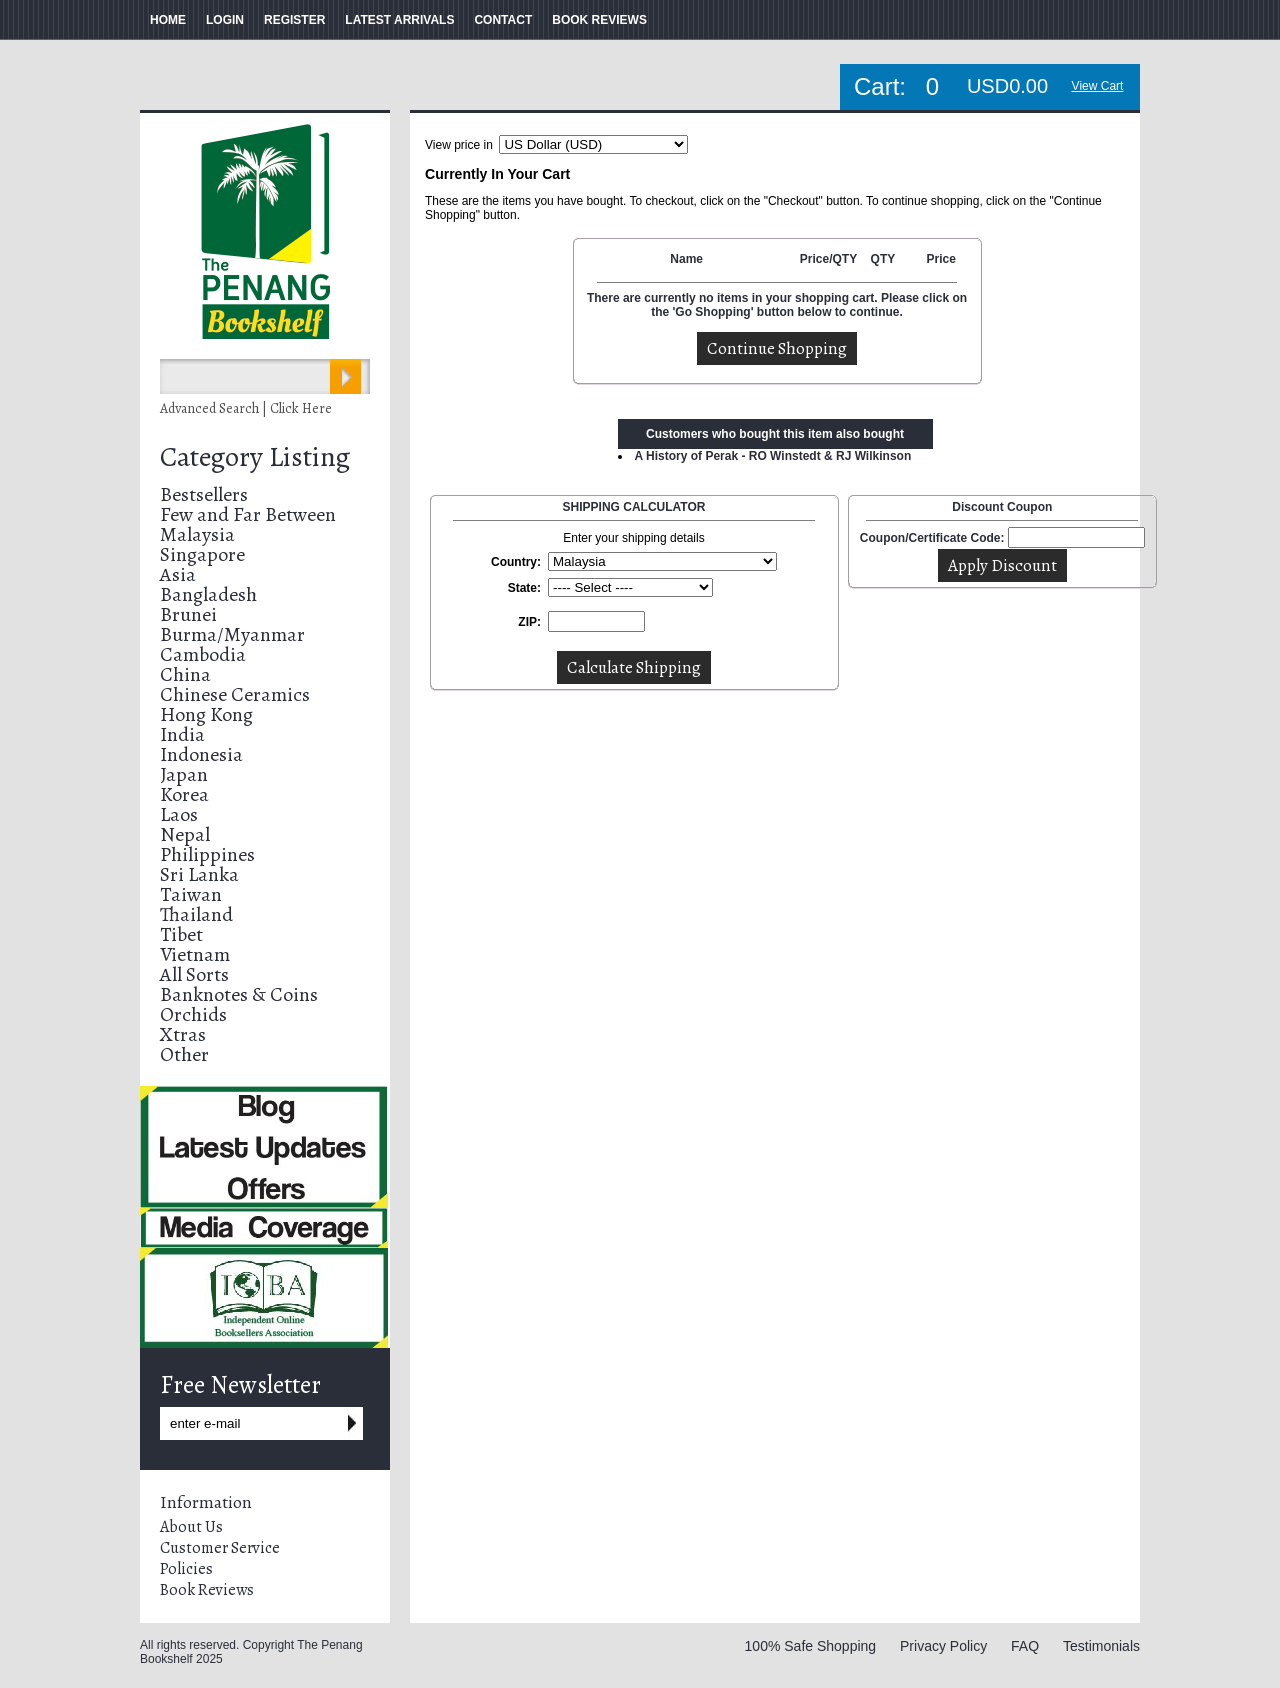 This screenshot has width=1280, height=1688. I want to click on There are currently no items in your shopping cart. Please click on the 'Go Shopping' button below to continue., so click(777, 305).